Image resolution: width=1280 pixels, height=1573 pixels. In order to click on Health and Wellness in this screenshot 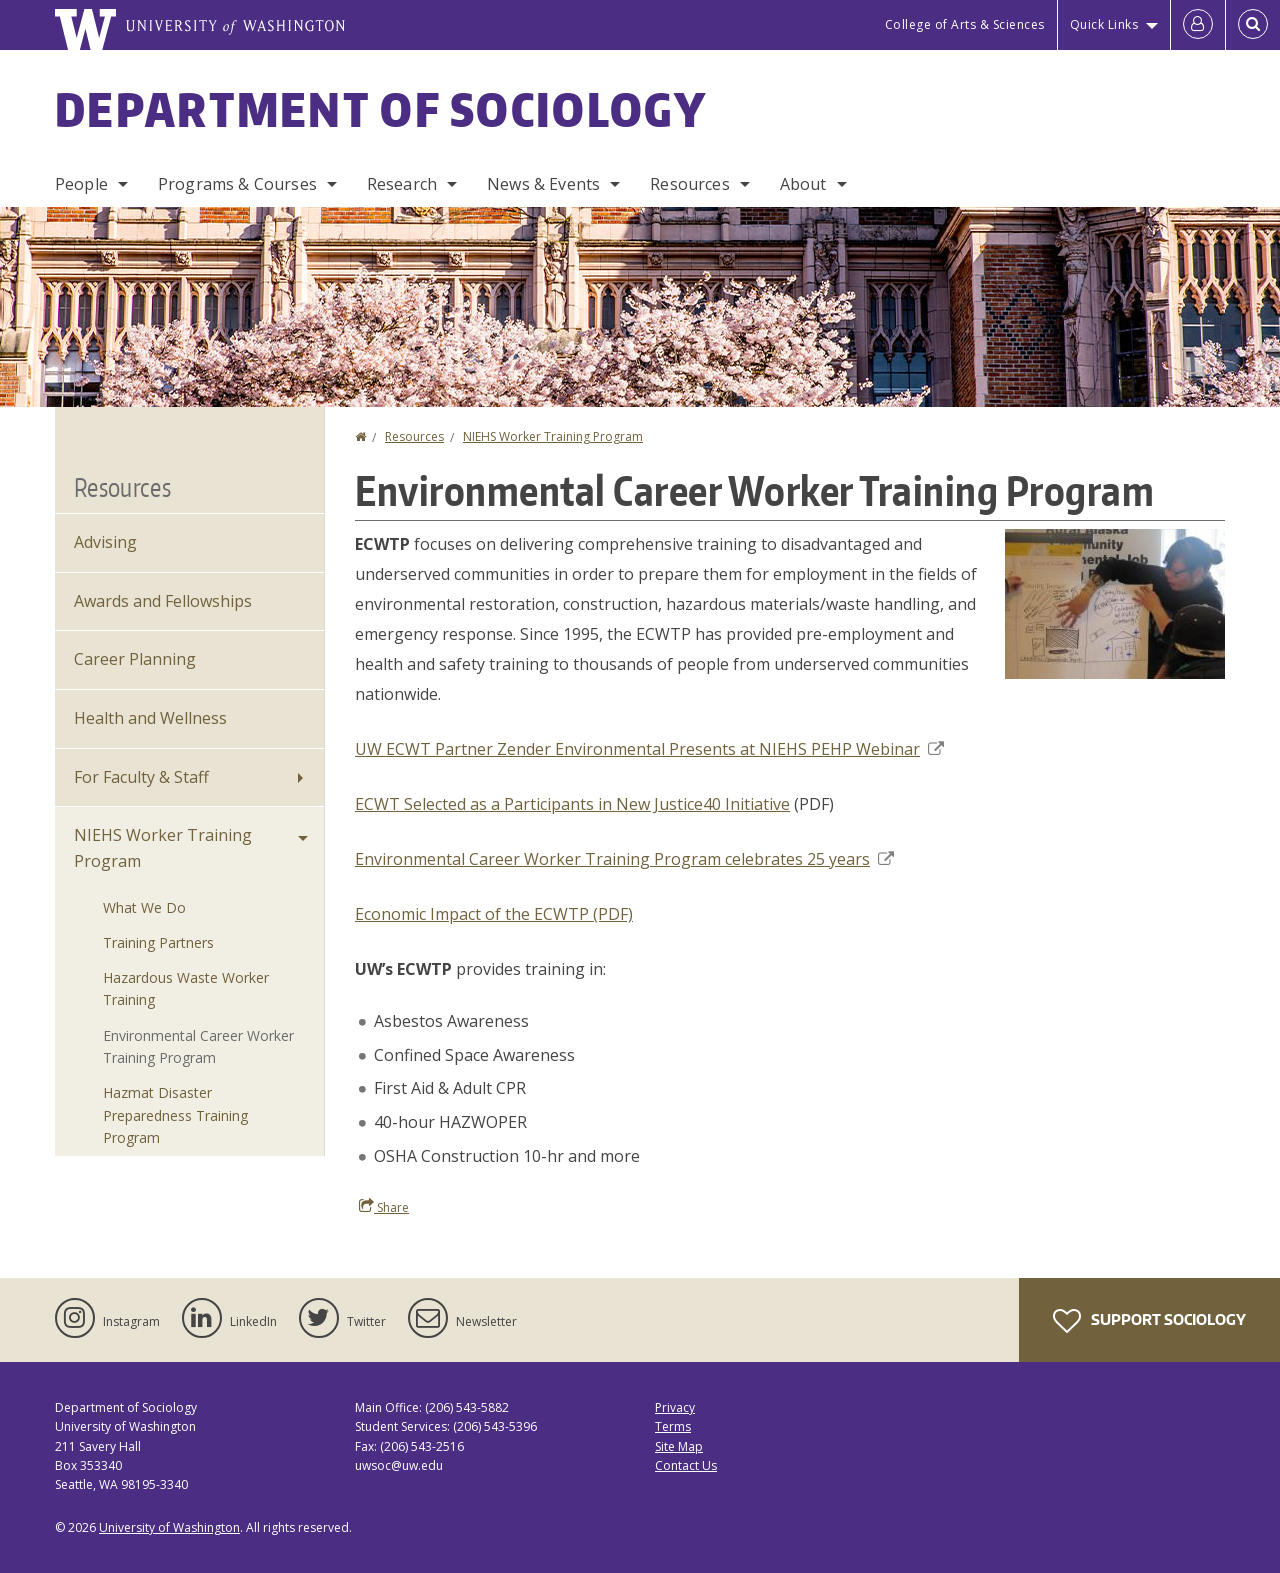, I will do `click(150, 718)`.